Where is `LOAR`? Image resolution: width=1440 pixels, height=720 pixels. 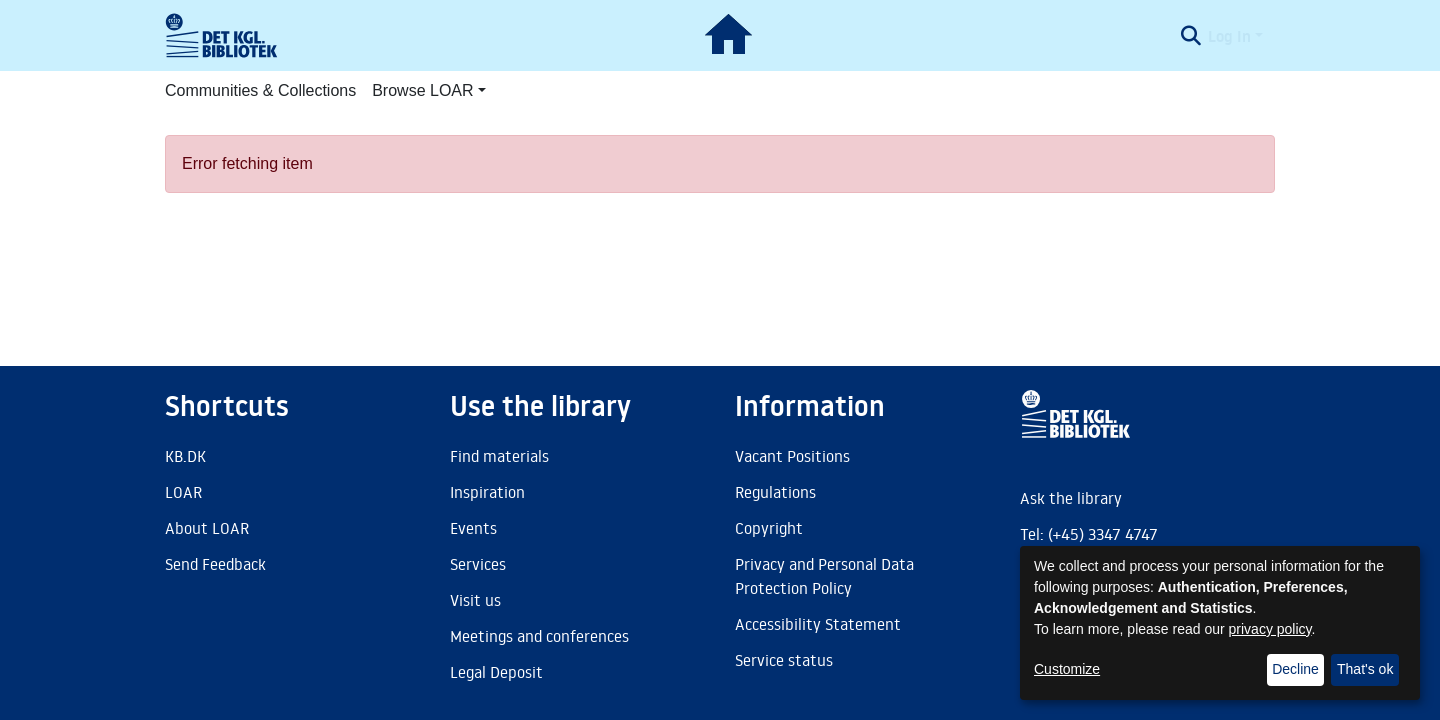 LOAR is located at coordinates (183, 492).